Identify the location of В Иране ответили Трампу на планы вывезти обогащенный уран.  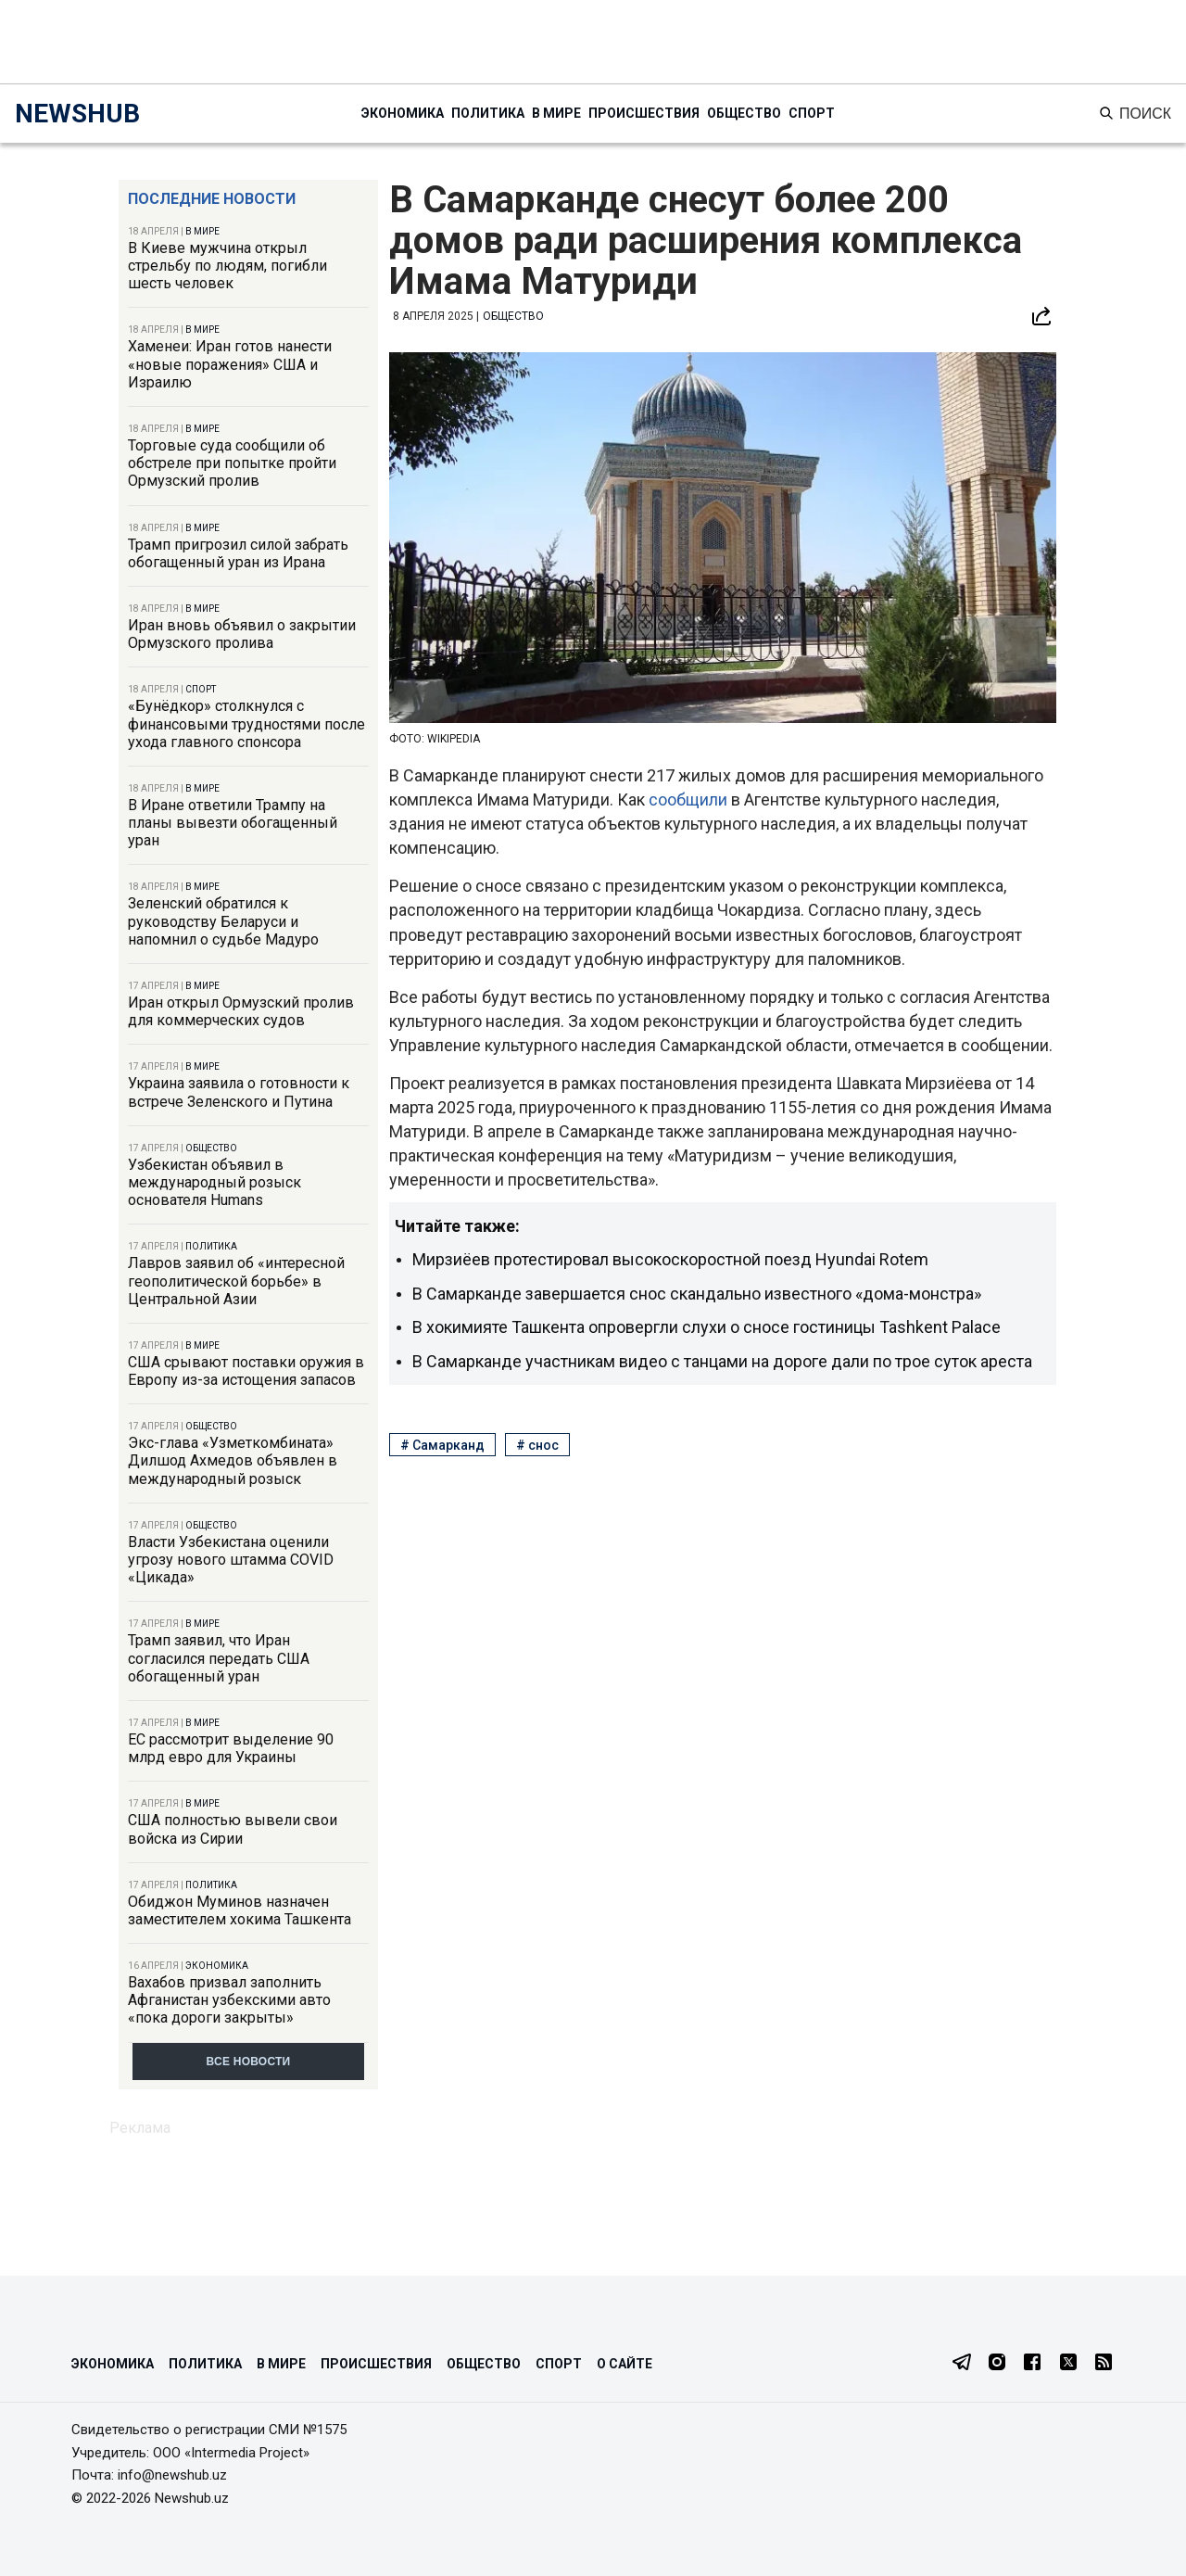
(232, 822).